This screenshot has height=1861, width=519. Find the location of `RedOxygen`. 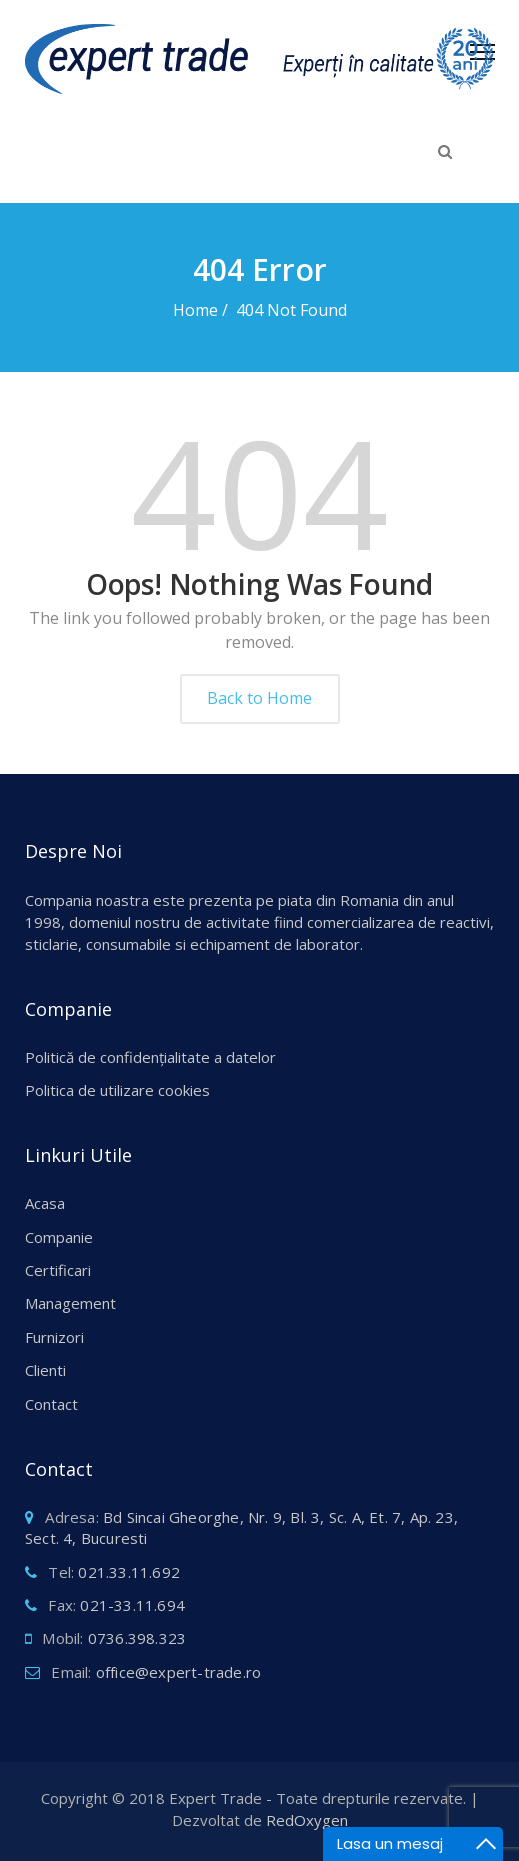

RedOxygen is located at coordinates (307, 1820).